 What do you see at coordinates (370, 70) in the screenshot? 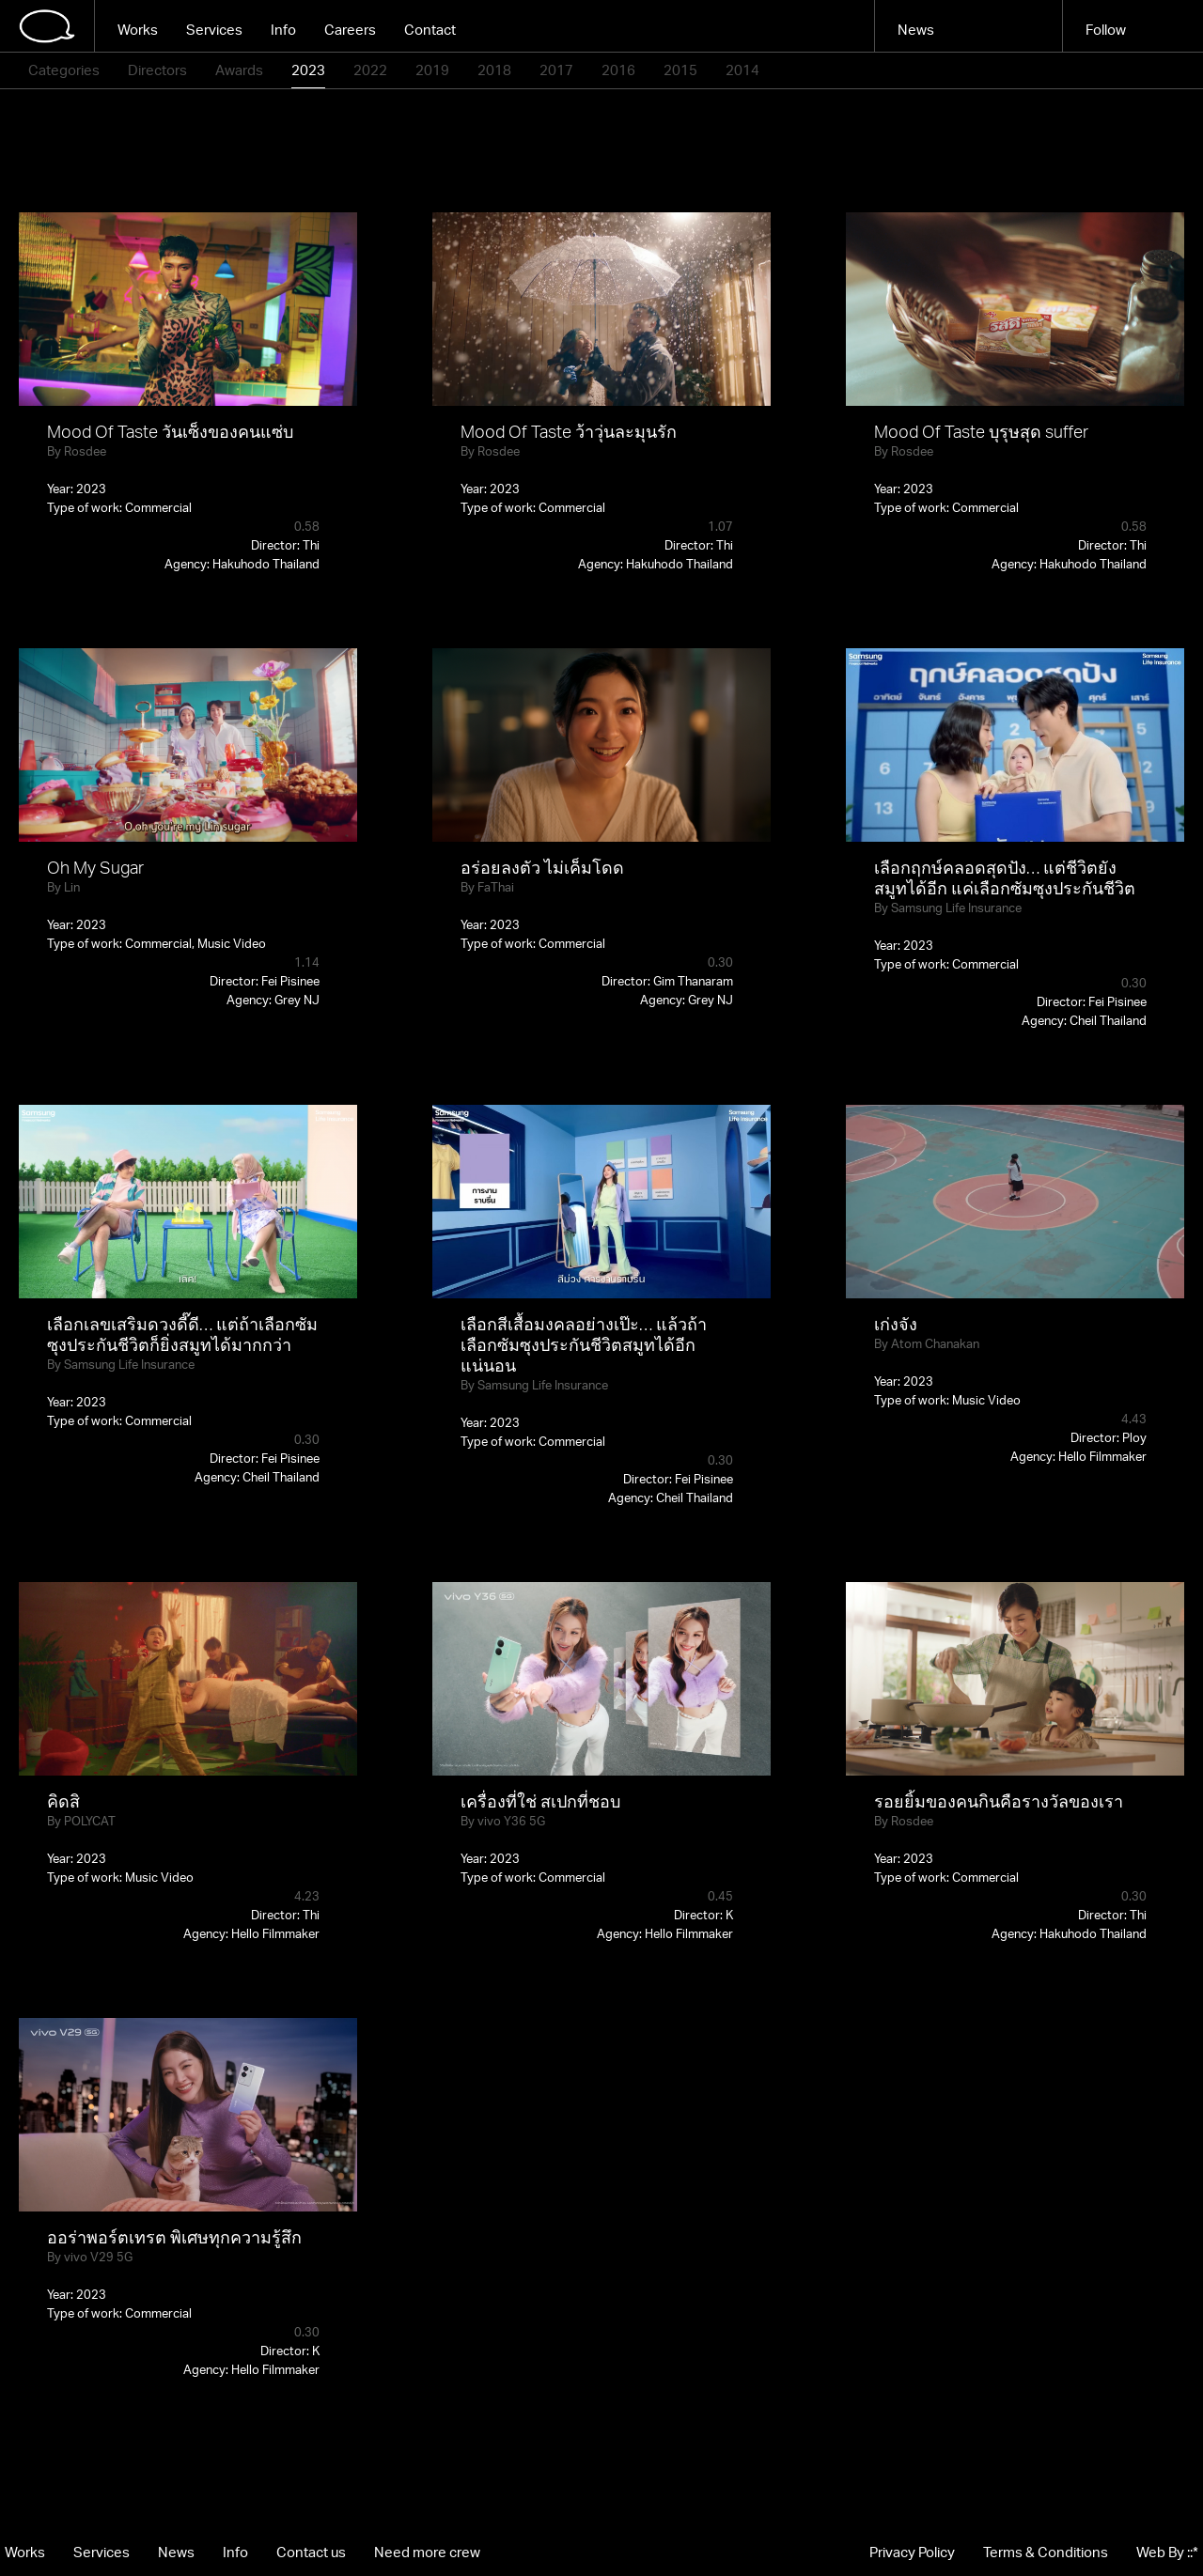
I see `2022` at bounding box center [370, 70].